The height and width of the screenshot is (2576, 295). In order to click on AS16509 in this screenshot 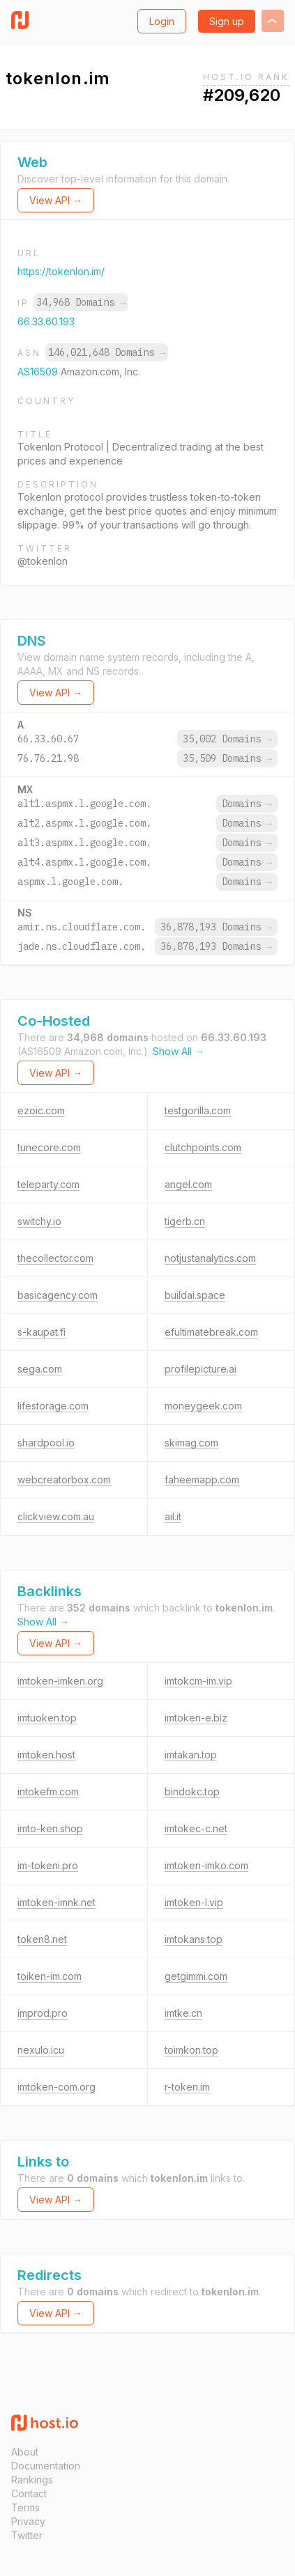, I will do `click(39, 371)`.